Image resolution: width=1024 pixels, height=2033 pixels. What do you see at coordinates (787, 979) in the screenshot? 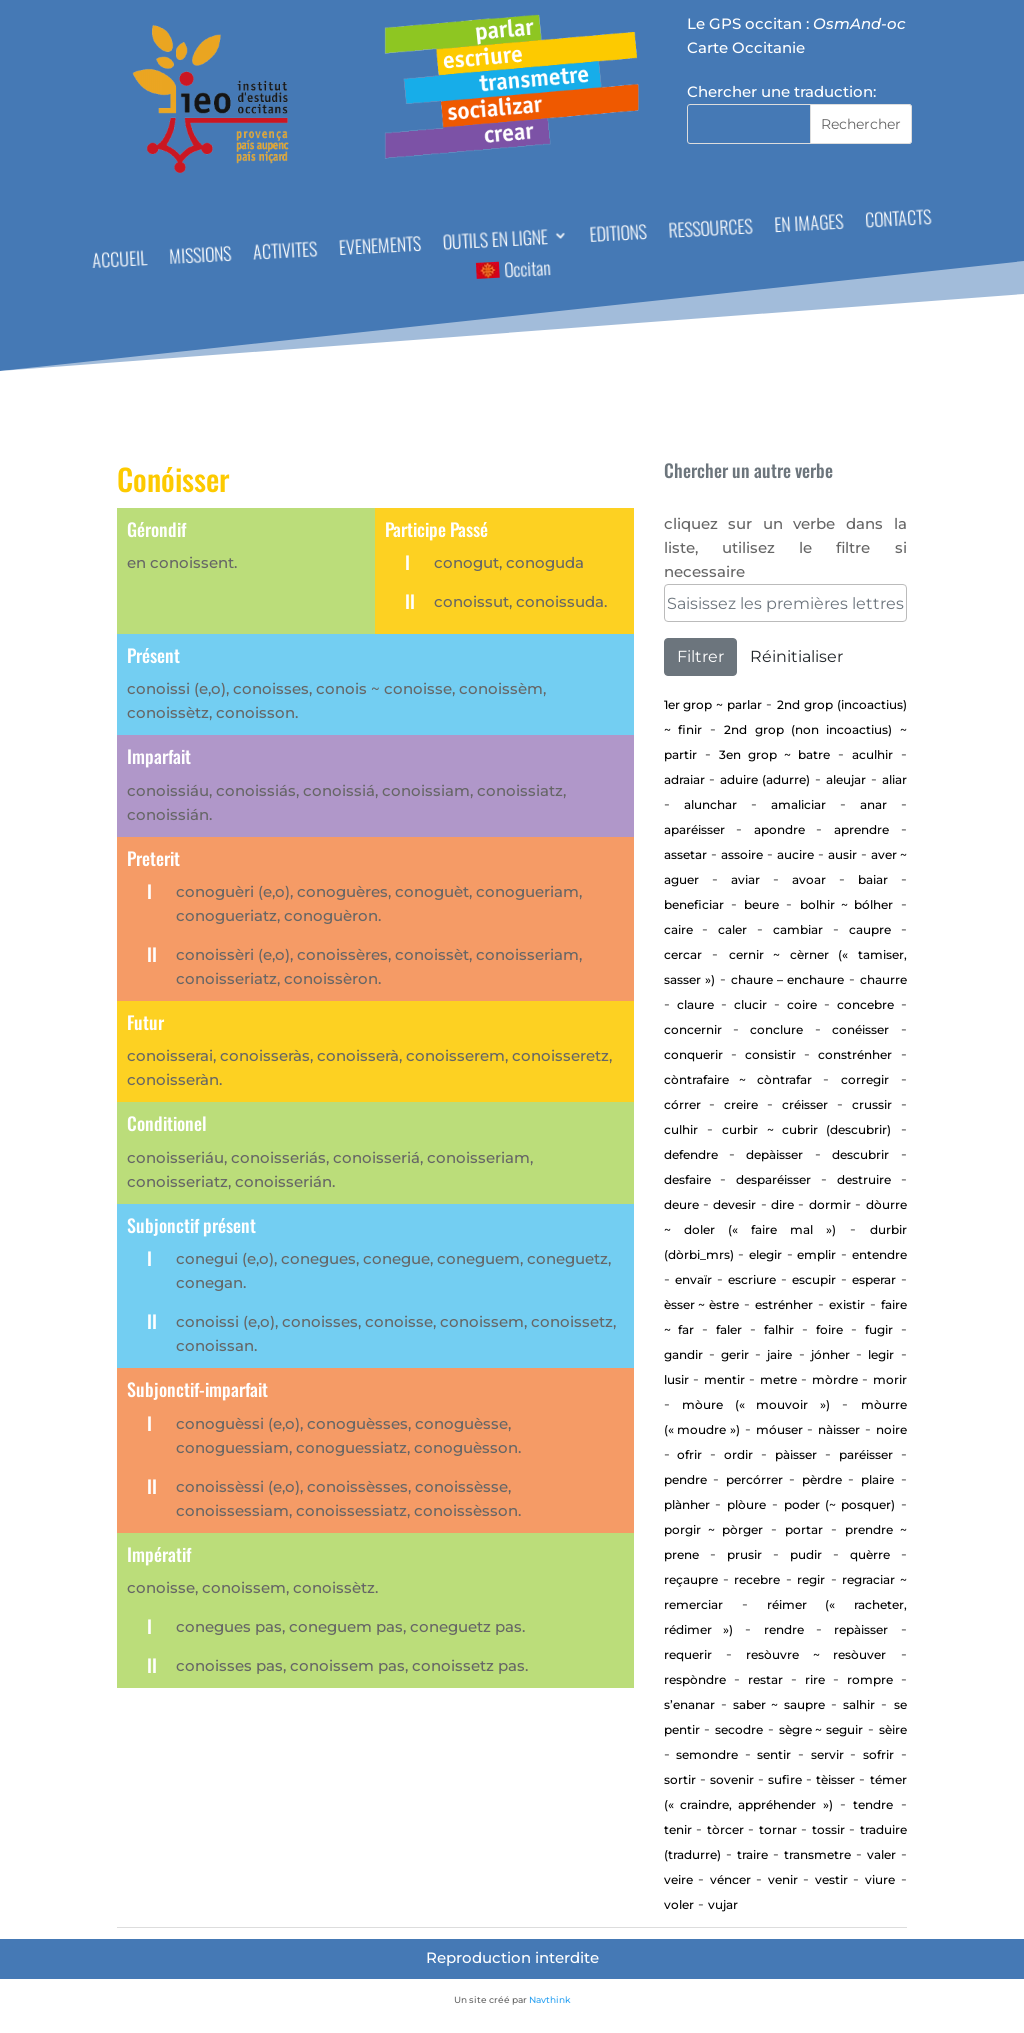
I see `CHAURE – ENCHAURE` at bounding box center [787, 979].